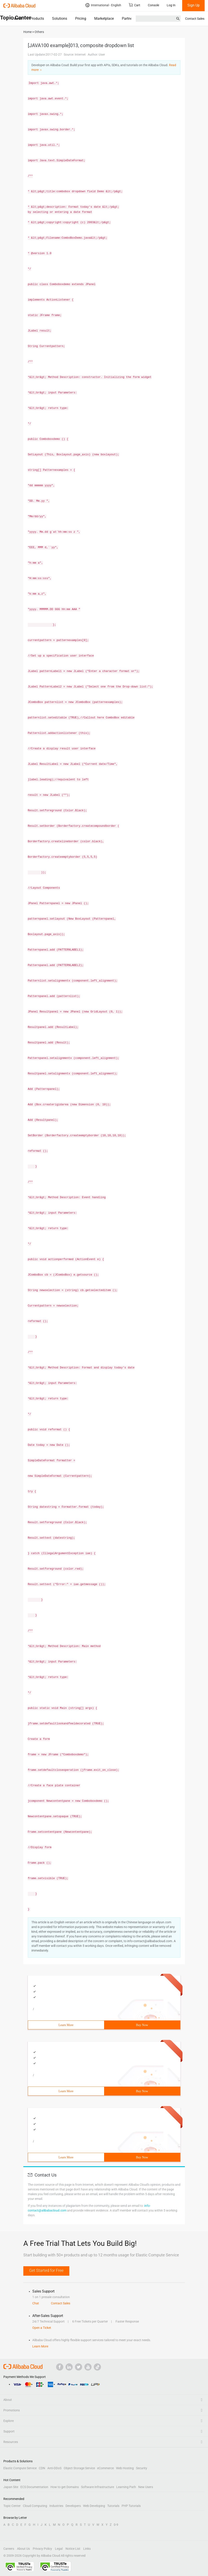  What do you see at coordinates (35, 2303) in the screenshot?
I see `Chat` at bounding box center [35, 2303].